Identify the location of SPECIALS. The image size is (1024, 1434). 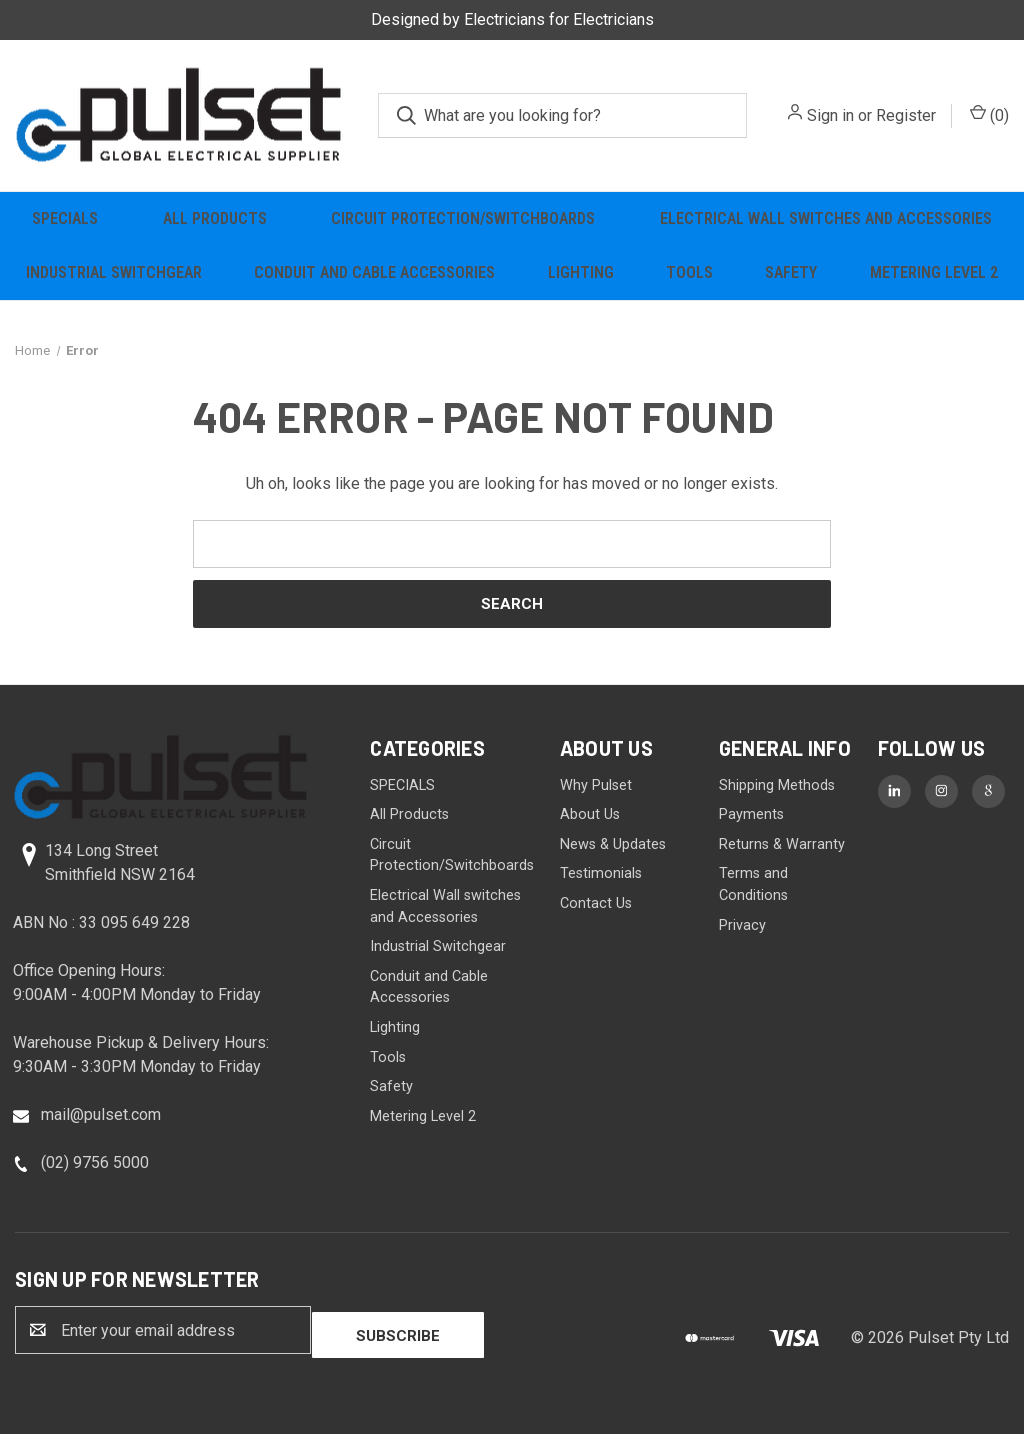
(65, 218).